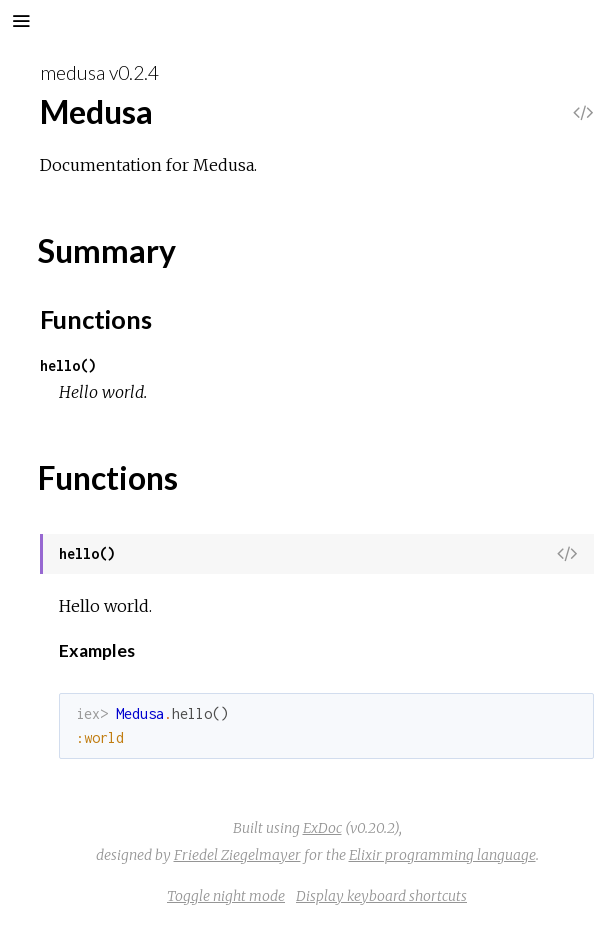 Image resolution: width=614 pixels, height=951 pixels. Describe the element at coordinates (381, 896) in the screenshot. I see `Display keyboard shortcuts` at that location.